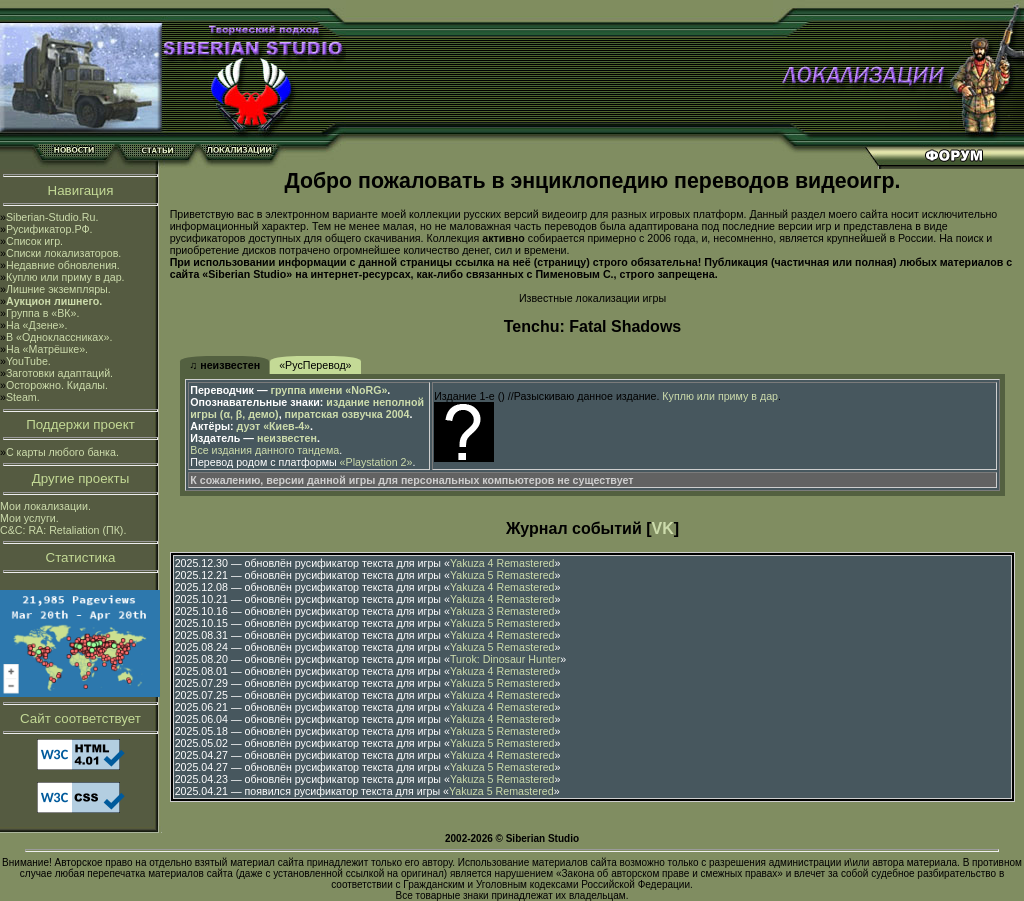  What do you see at coordinates (59, 337) in the screenshot?
I see `В «Одноклассниках».` at bounding box center [59, 337].